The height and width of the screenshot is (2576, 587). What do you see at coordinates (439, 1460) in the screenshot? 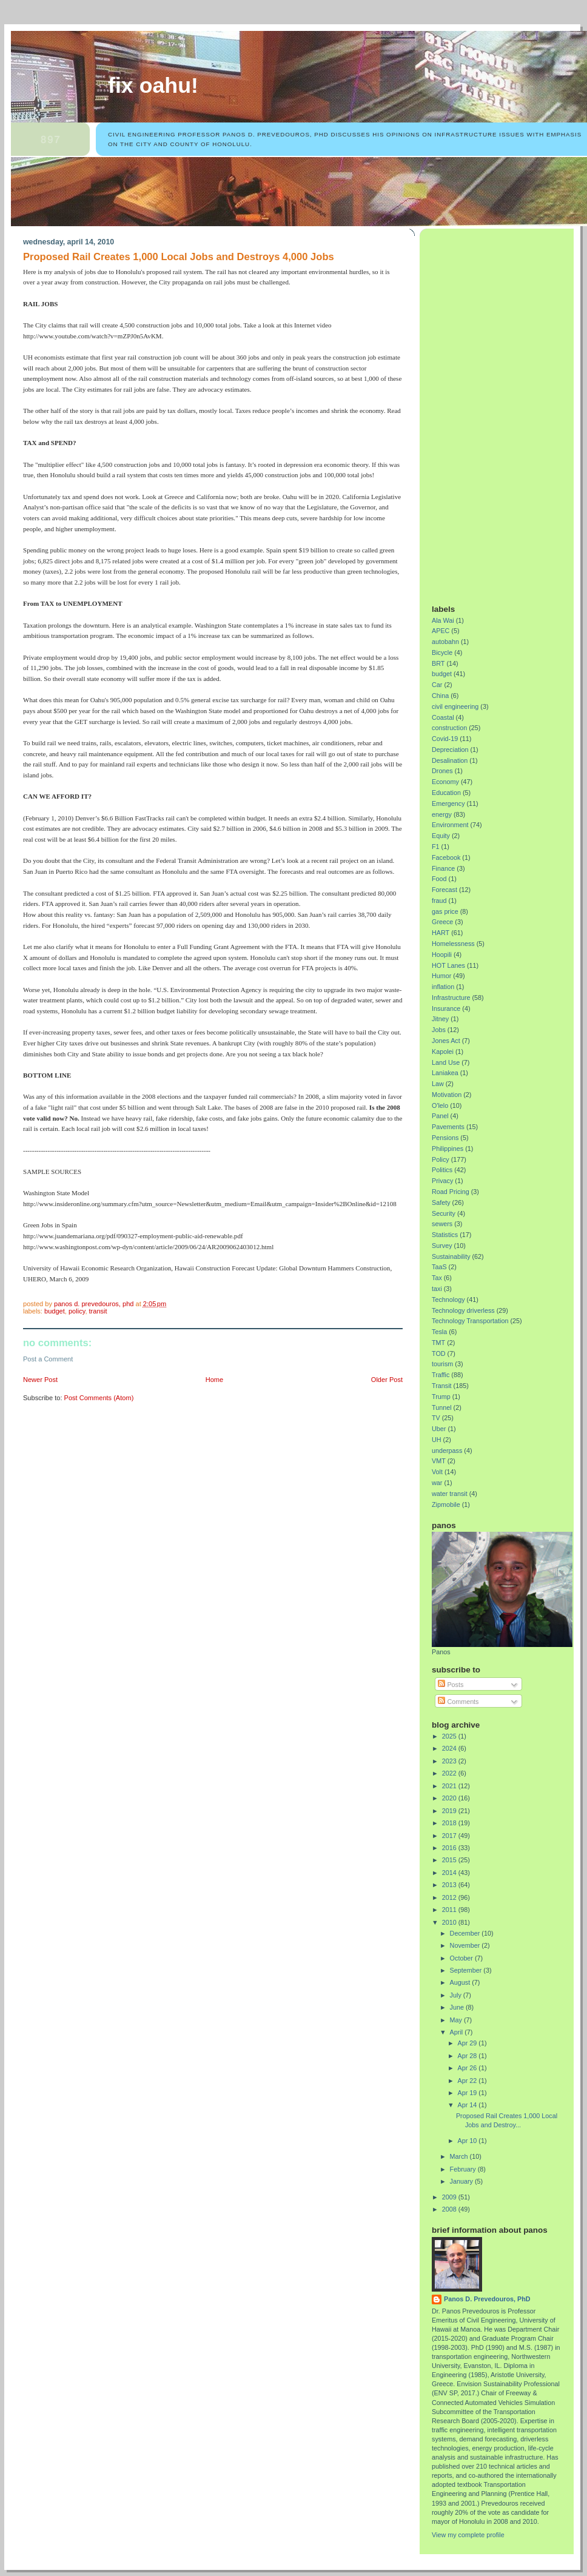
I see `VMT` at bounding box center [439, 1460].